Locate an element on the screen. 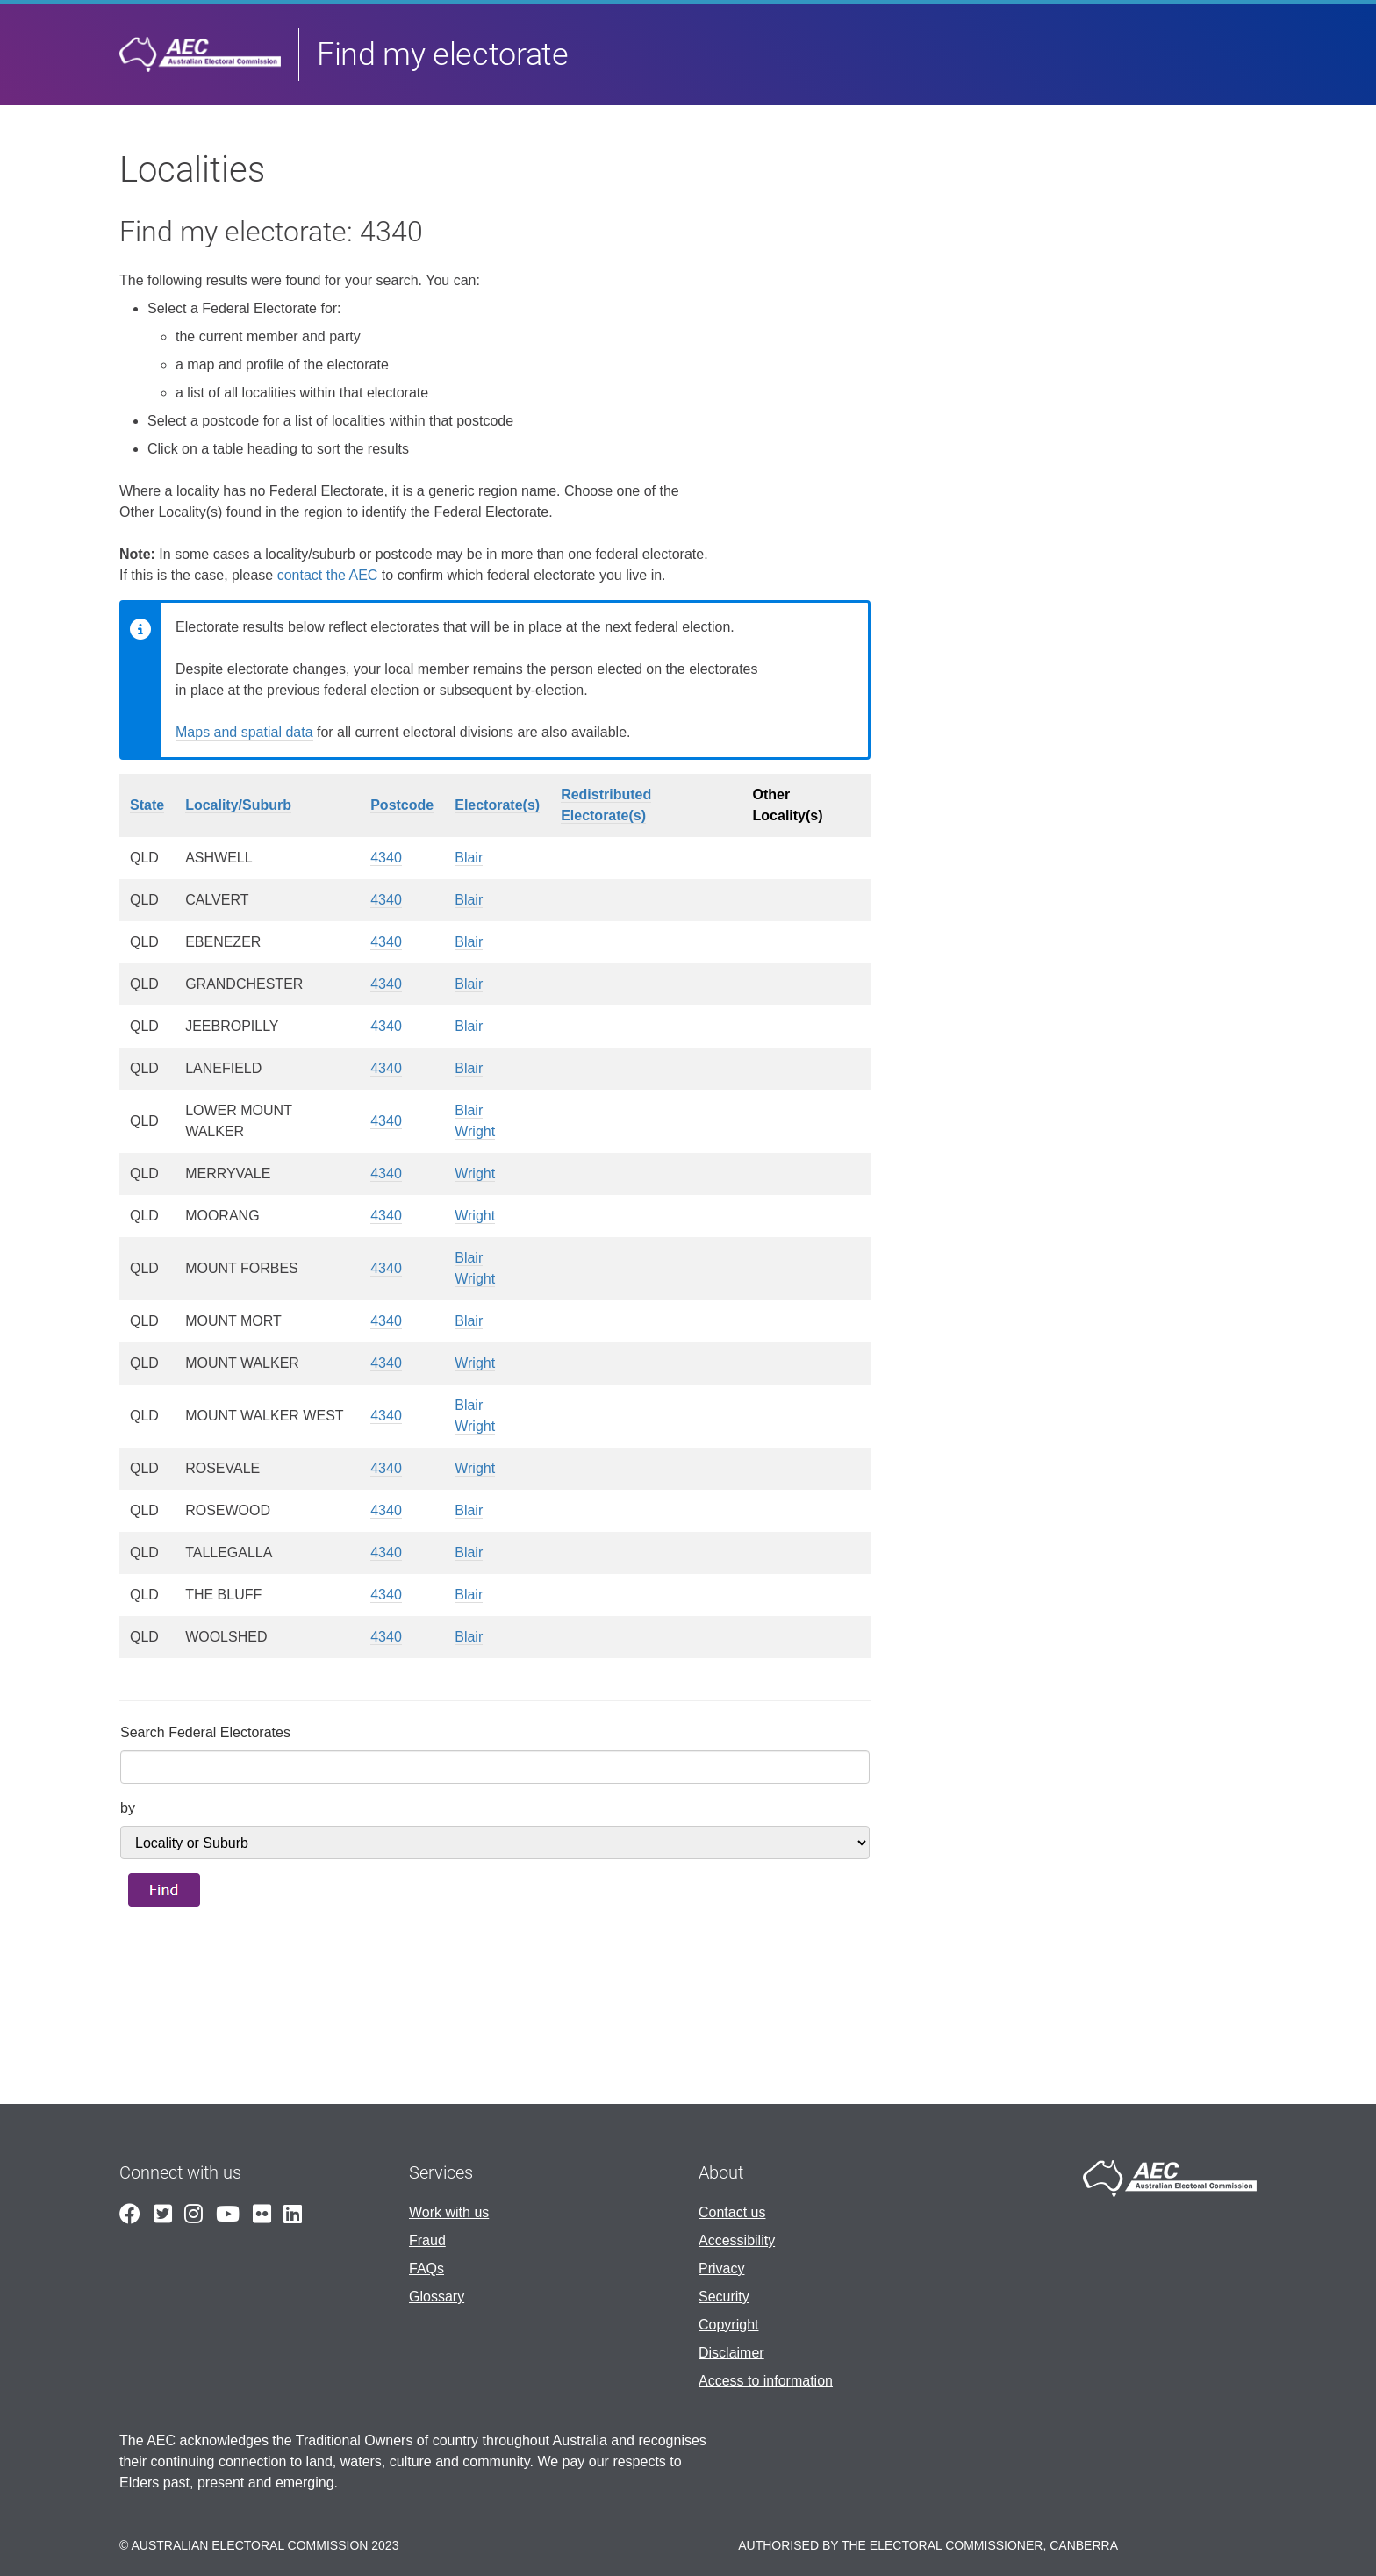 The image size is (1376, 2576). Blair is located at coordinates (469, 857).